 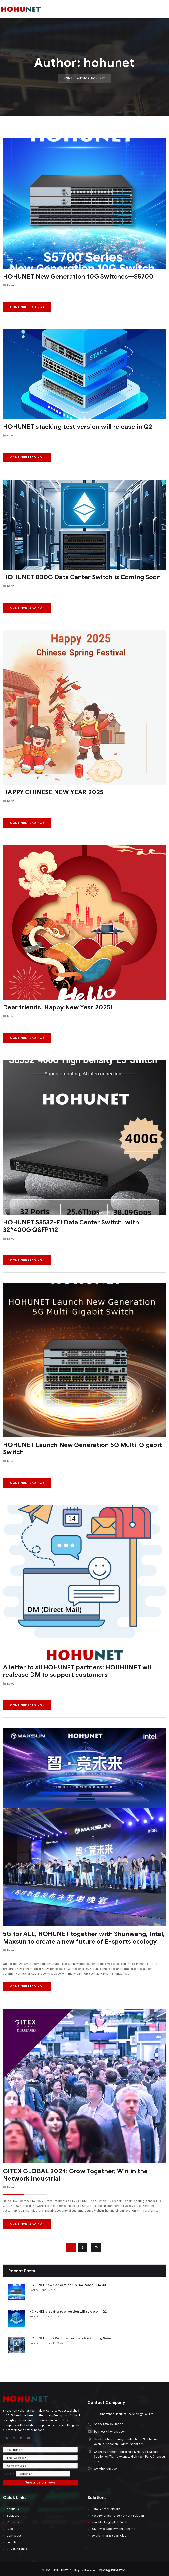 What do you see at coordinates (56, 1007) in the screenshot?
I see `Dear friends, Happy New Year 2025!` at bounding box center [56, 1007].